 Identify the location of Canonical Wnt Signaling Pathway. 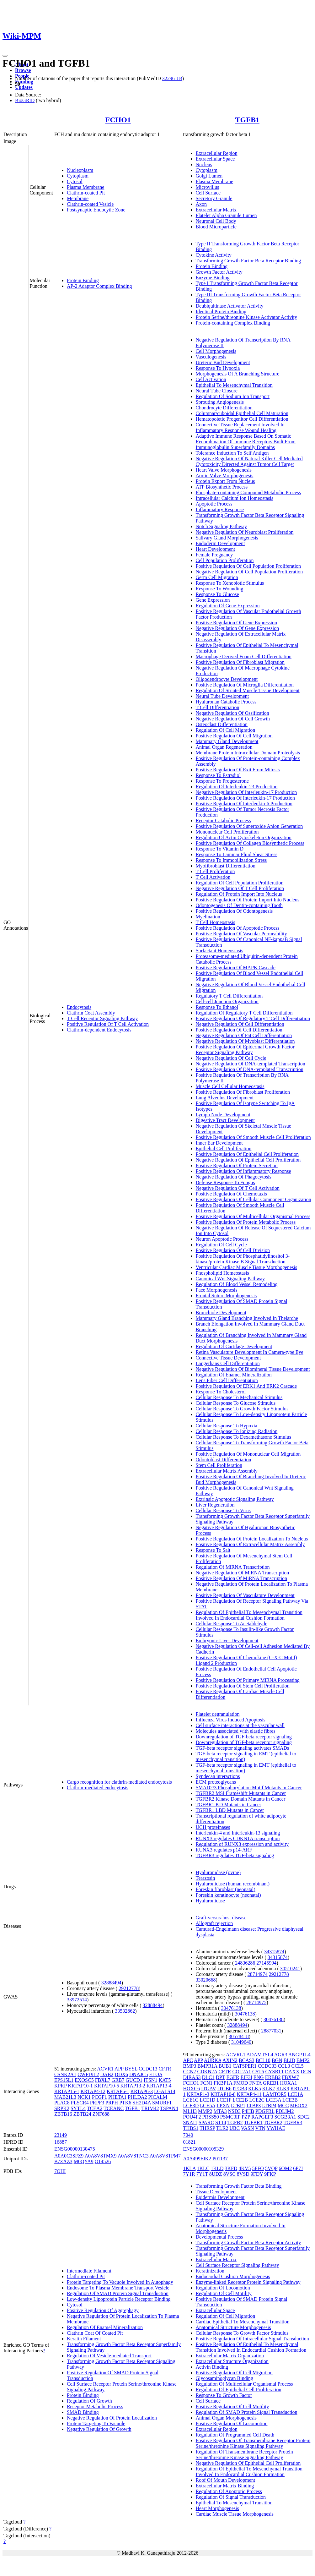
(230, 1278).